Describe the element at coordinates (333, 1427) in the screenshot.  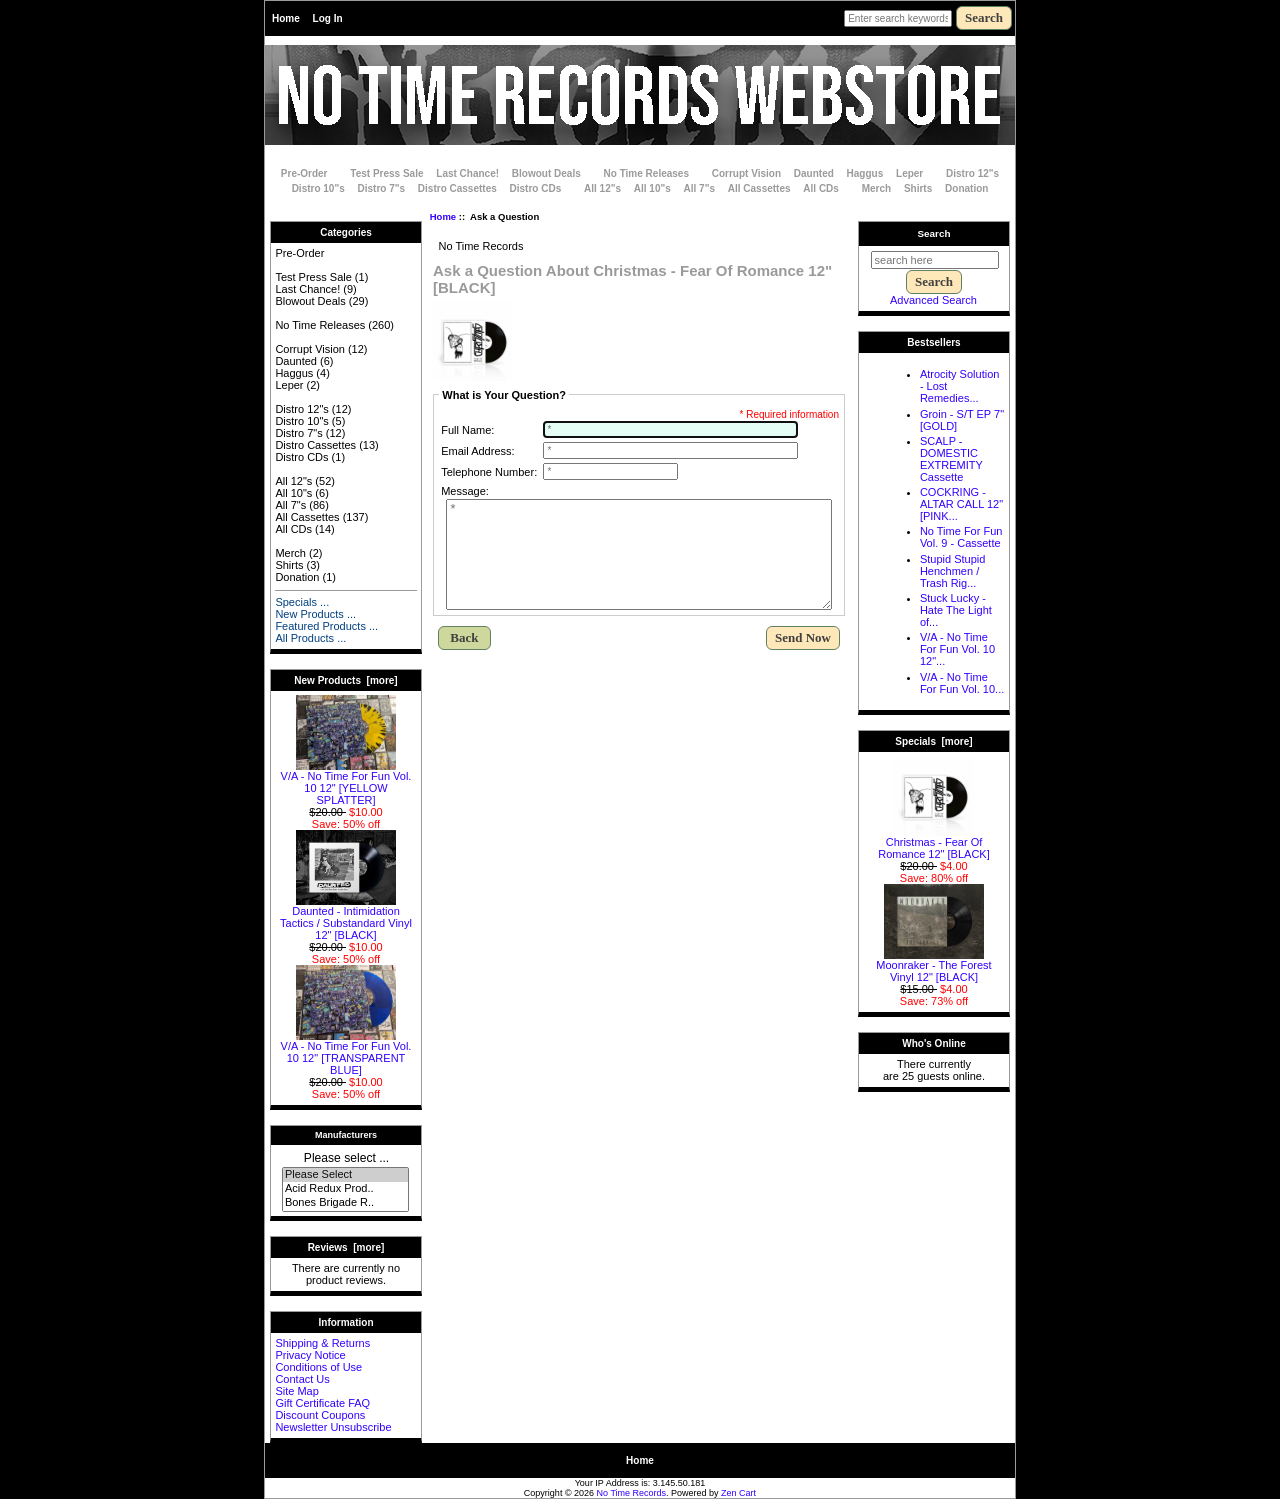
I see `Newsletter Unsubscribe` at that location.